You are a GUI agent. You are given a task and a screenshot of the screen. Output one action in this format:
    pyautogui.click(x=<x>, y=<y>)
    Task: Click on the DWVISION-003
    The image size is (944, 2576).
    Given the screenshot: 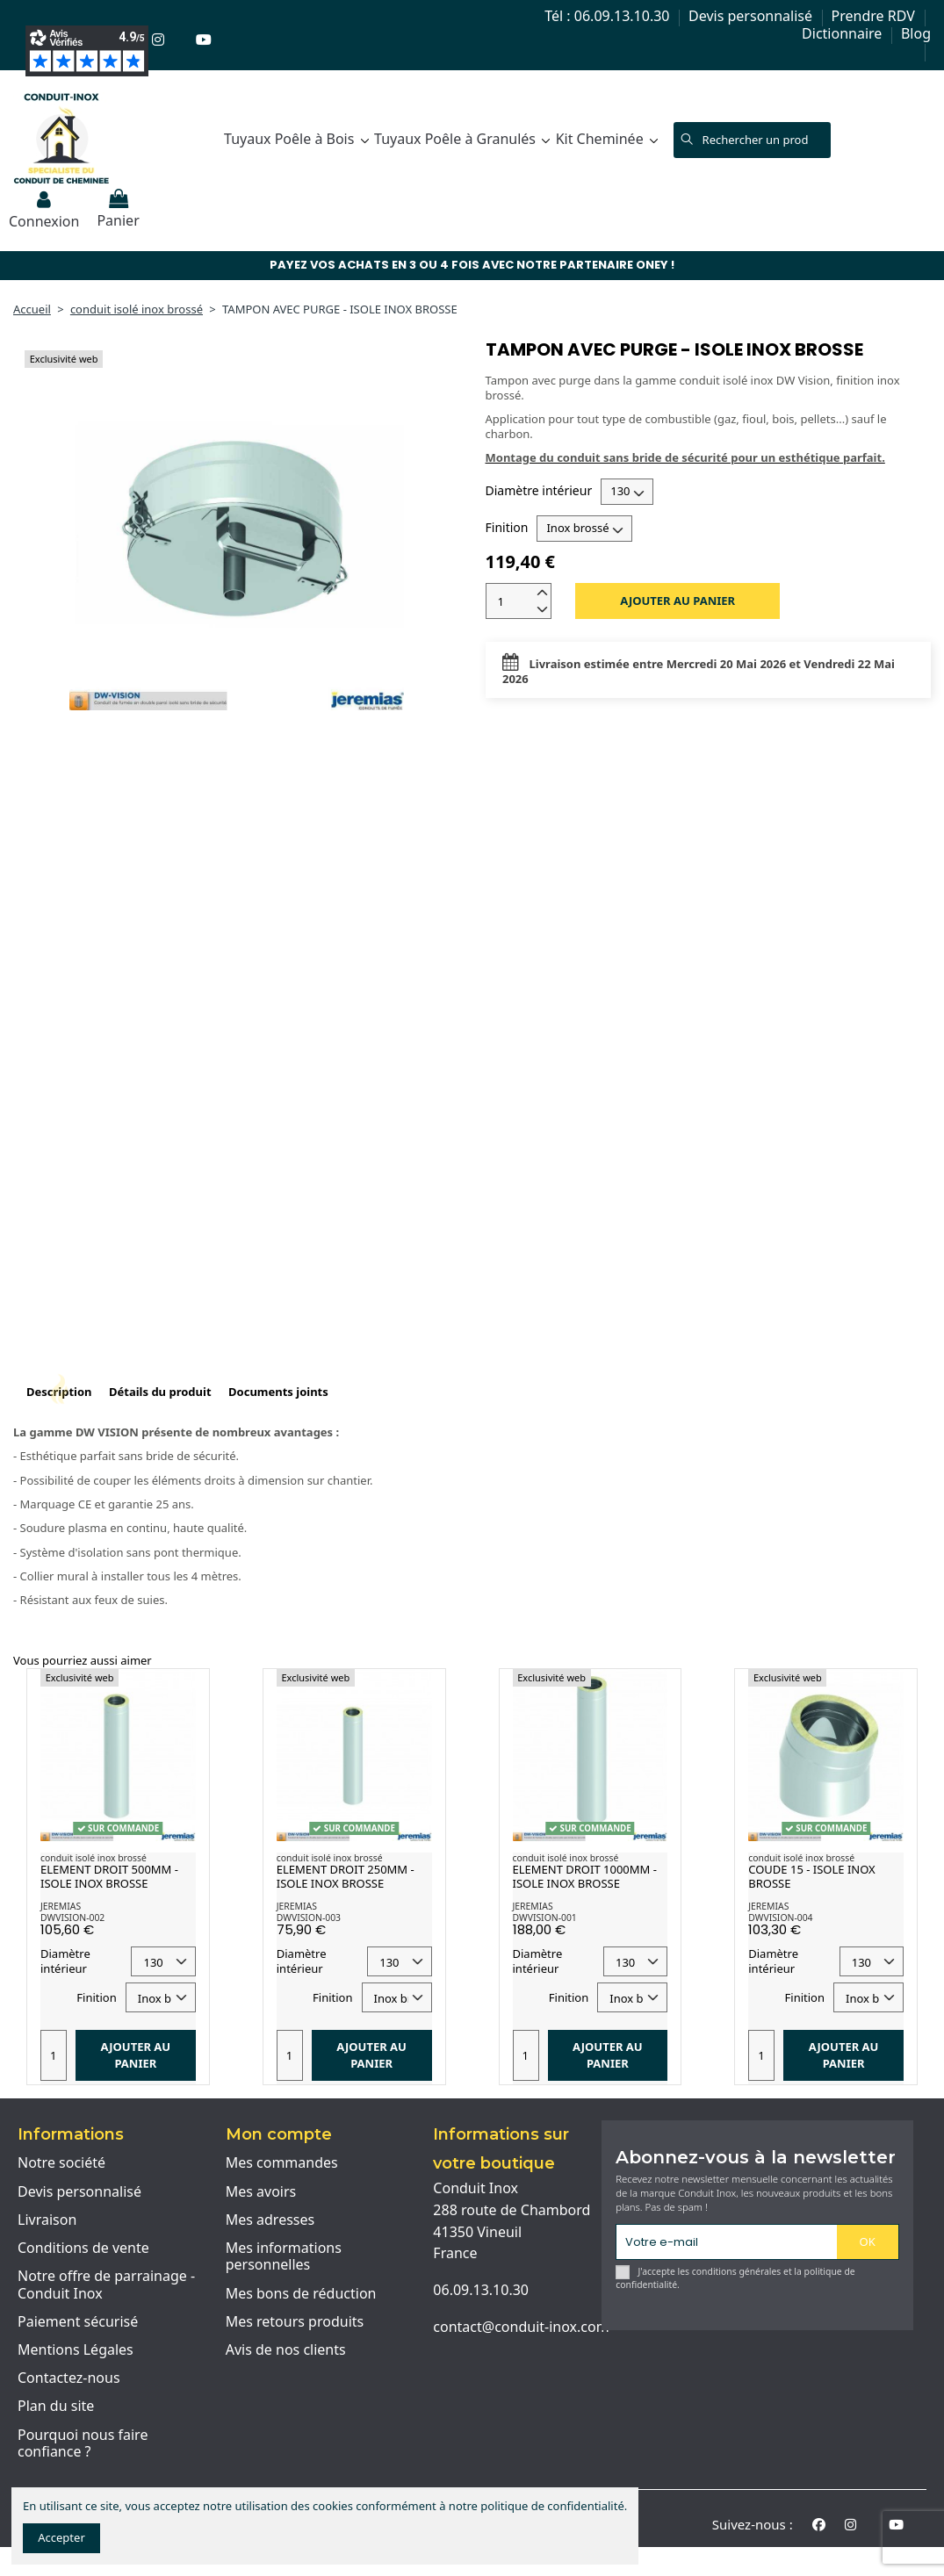 What is the action you would take?
    pyautogui.click(x=309, y=1917)
    